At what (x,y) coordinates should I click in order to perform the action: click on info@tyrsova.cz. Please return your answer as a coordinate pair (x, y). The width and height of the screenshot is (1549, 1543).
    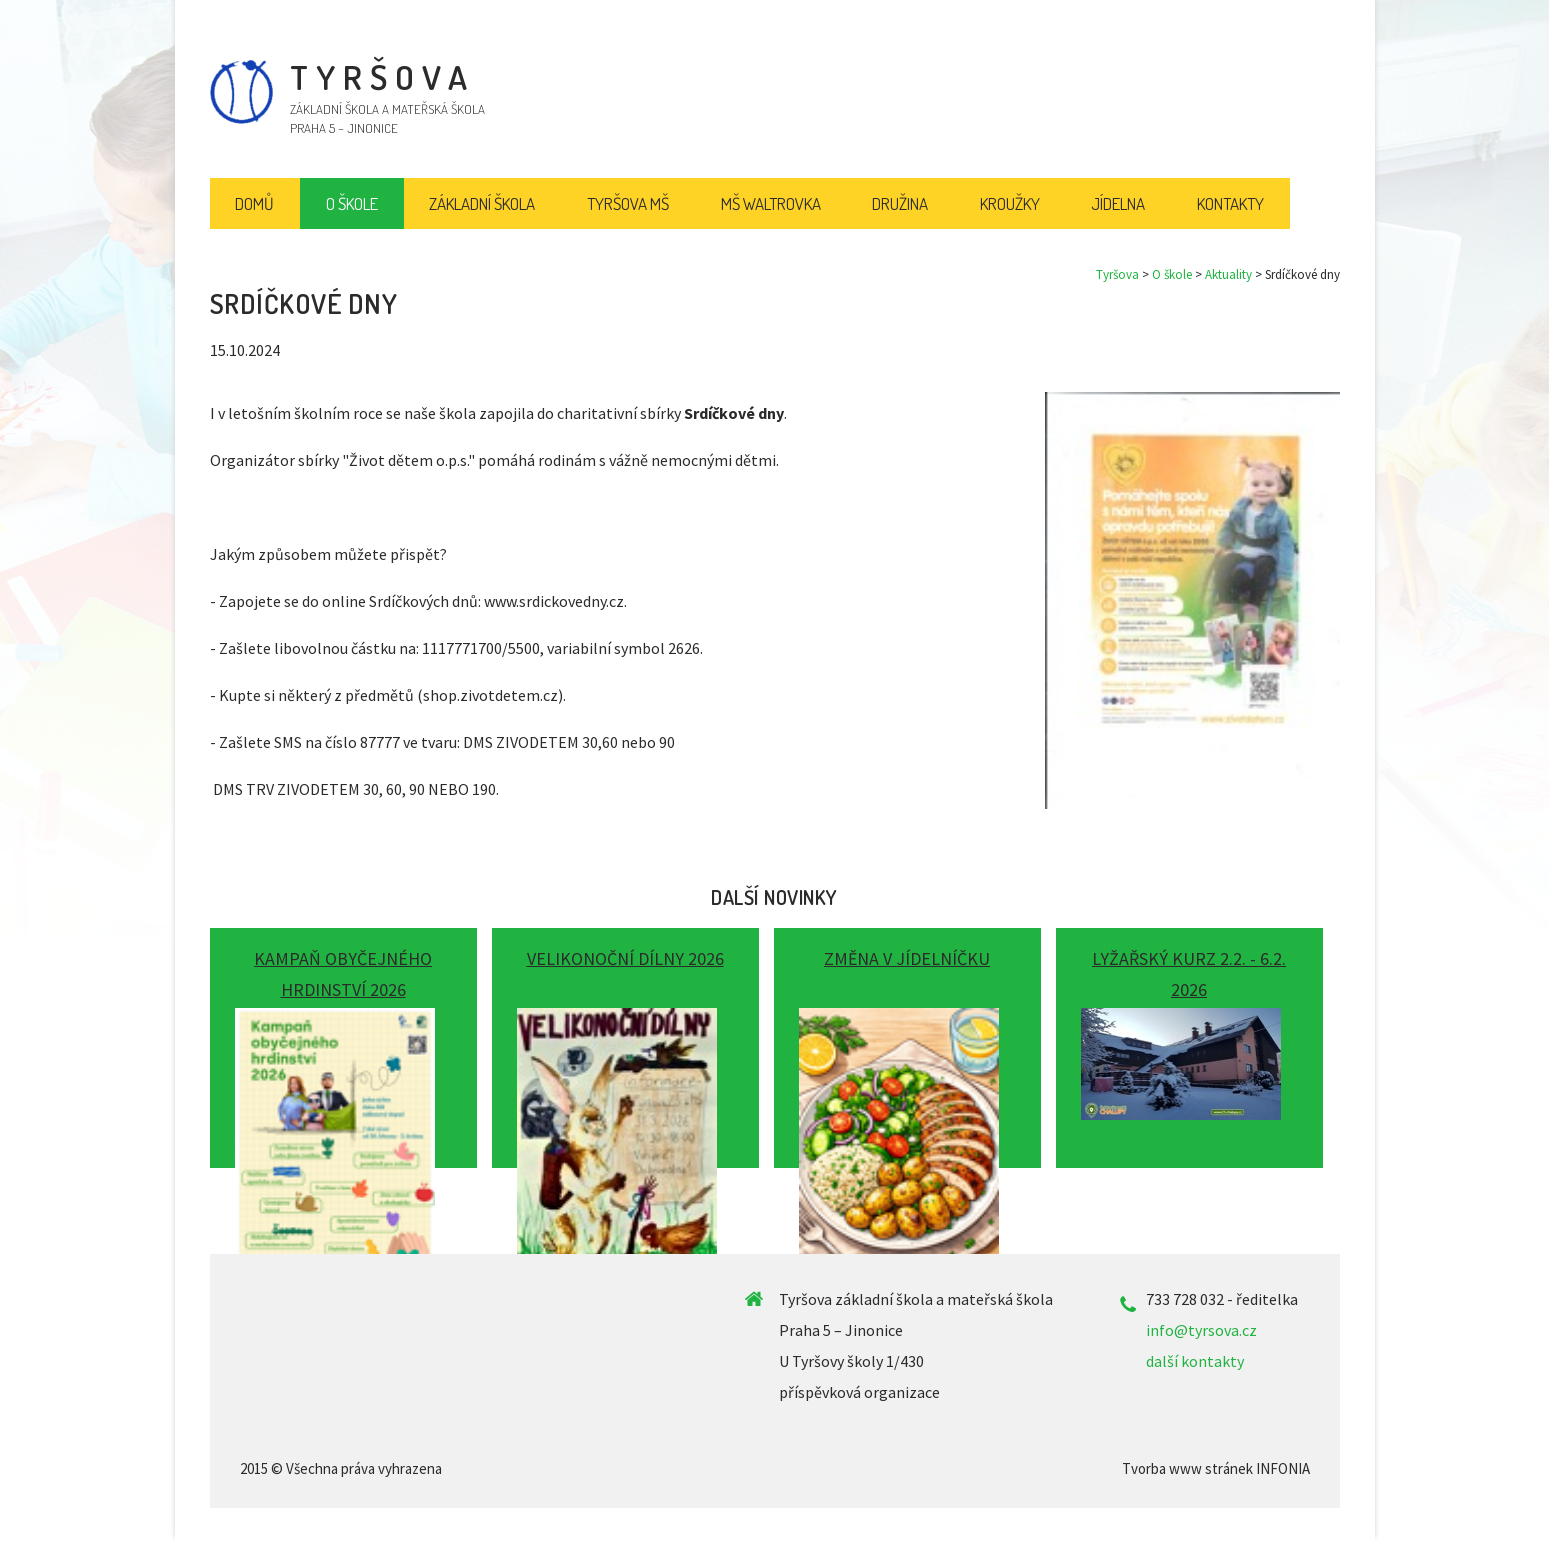
    Looking at the image, I should click on (1201, 1330).